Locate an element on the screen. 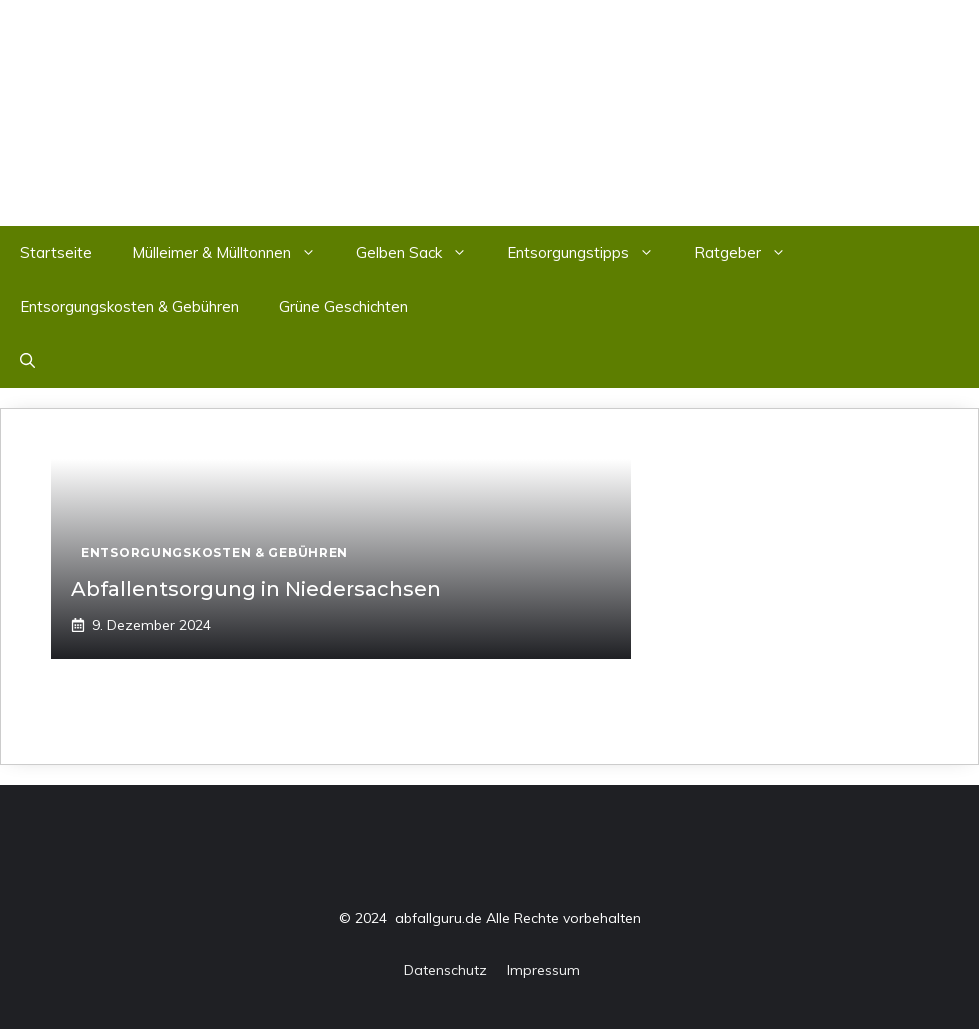 Image resolution: width=979 pixels, height=1029 pixels. Entsorgungskosten & Gebühren is located at coordinates (129, 306).